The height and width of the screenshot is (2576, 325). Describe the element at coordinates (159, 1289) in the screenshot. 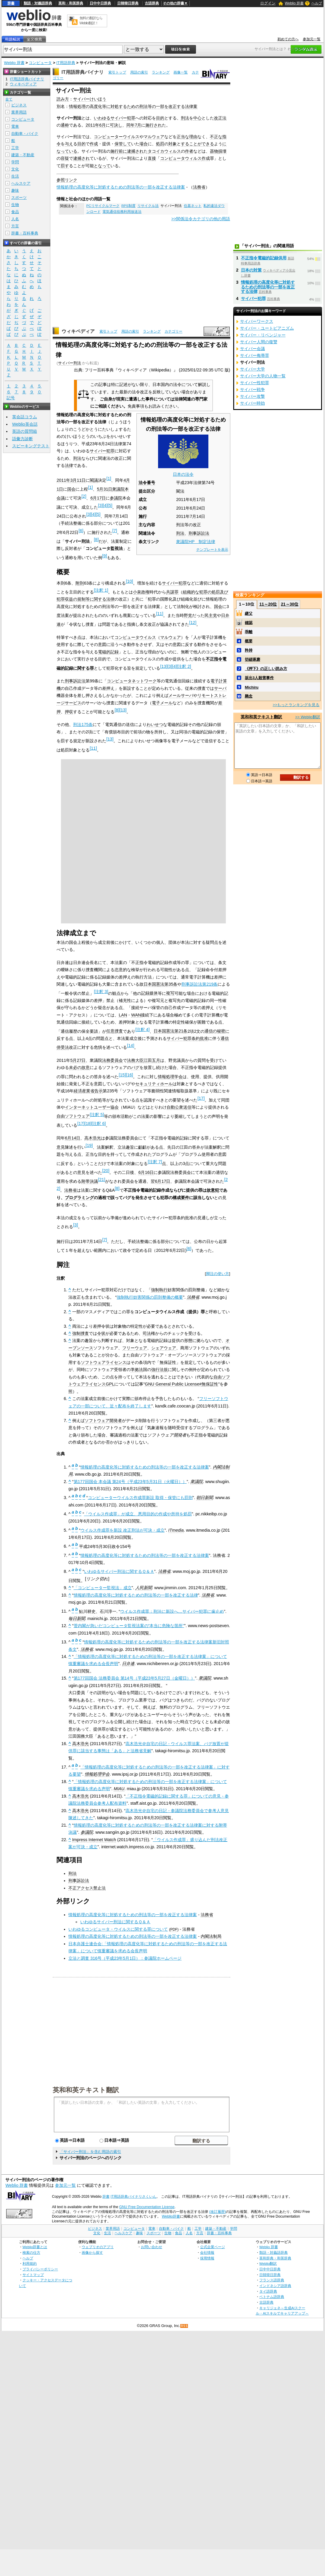

I see `強制執行` at that location.